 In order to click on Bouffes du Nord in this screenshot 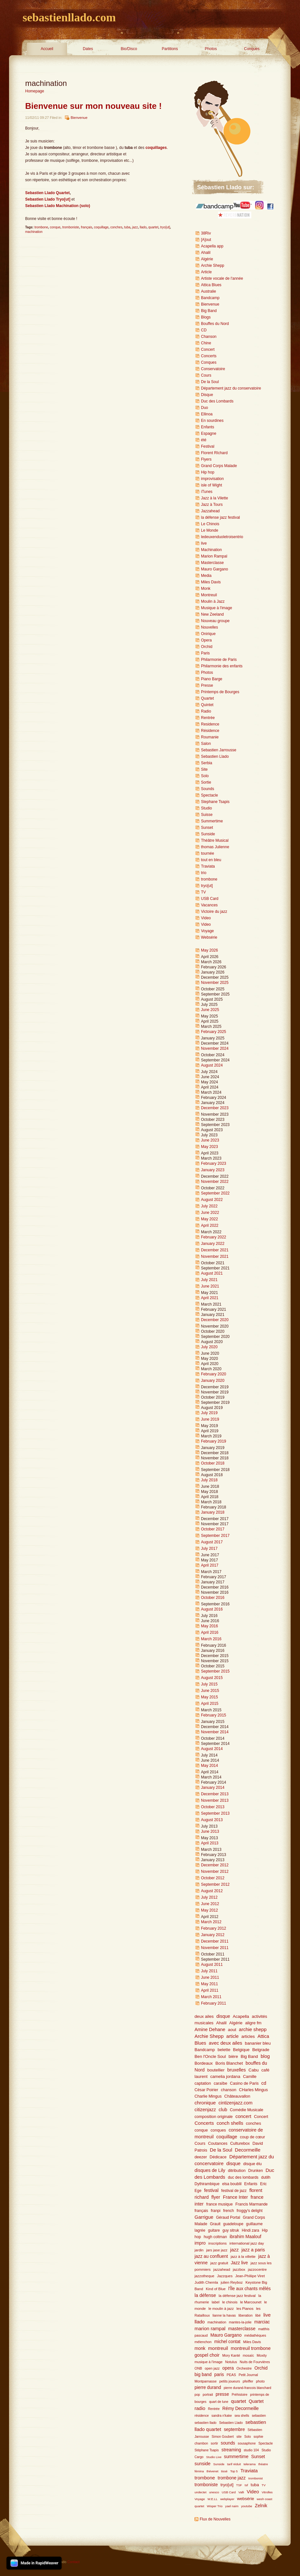, I will do `click(215, 323)`.